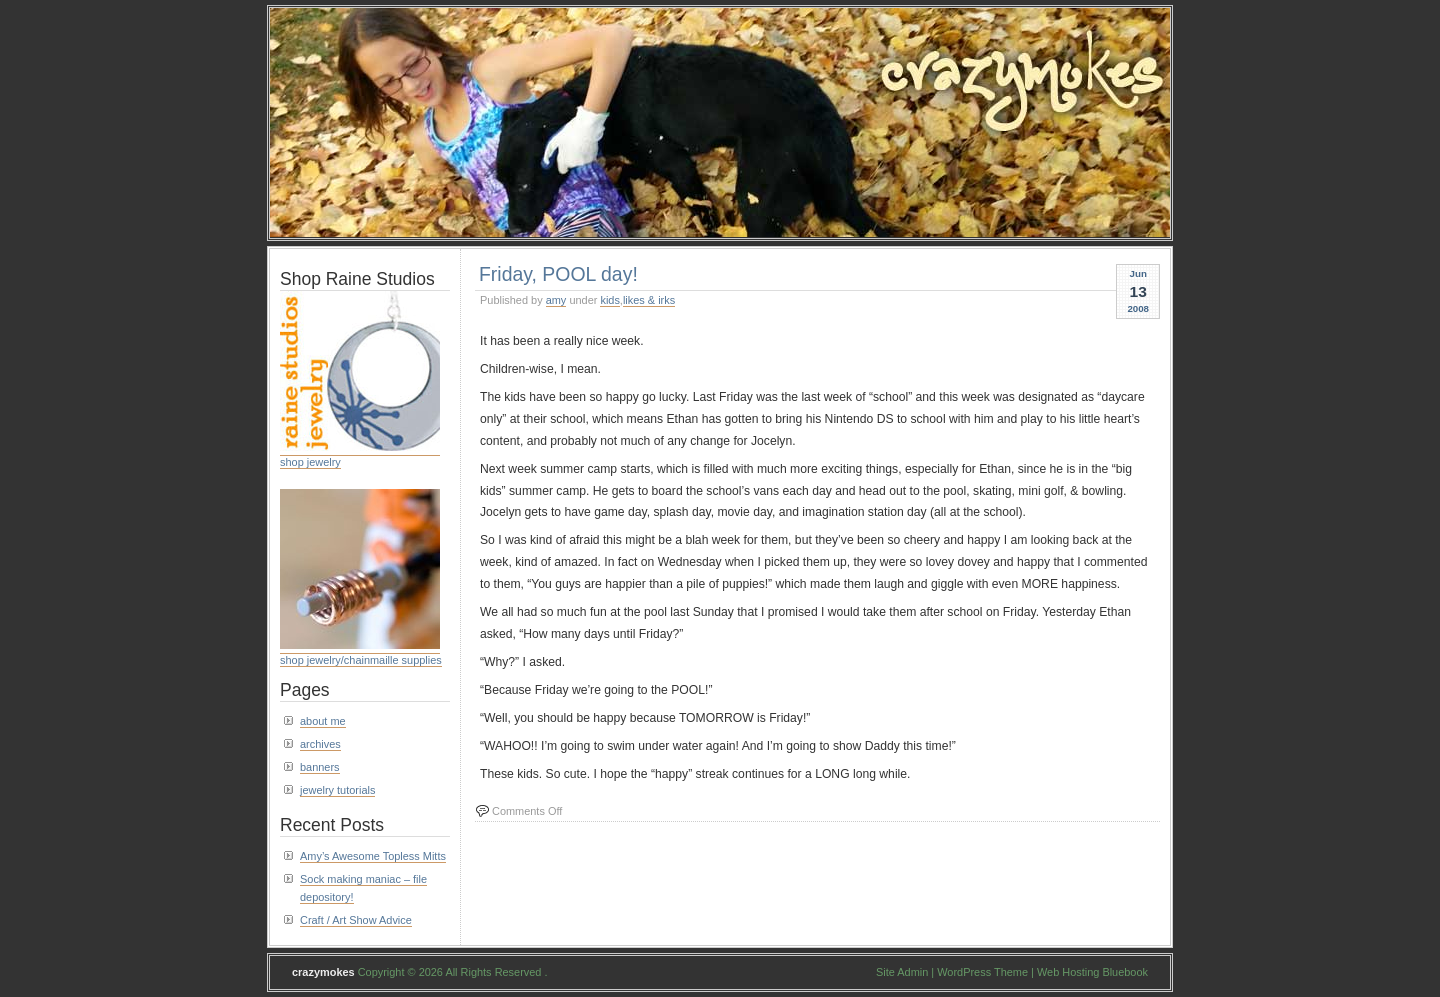  What do you see at coordinates (320, 767) in the screenshot?
I see `banners` at bounding box center [320, 767].